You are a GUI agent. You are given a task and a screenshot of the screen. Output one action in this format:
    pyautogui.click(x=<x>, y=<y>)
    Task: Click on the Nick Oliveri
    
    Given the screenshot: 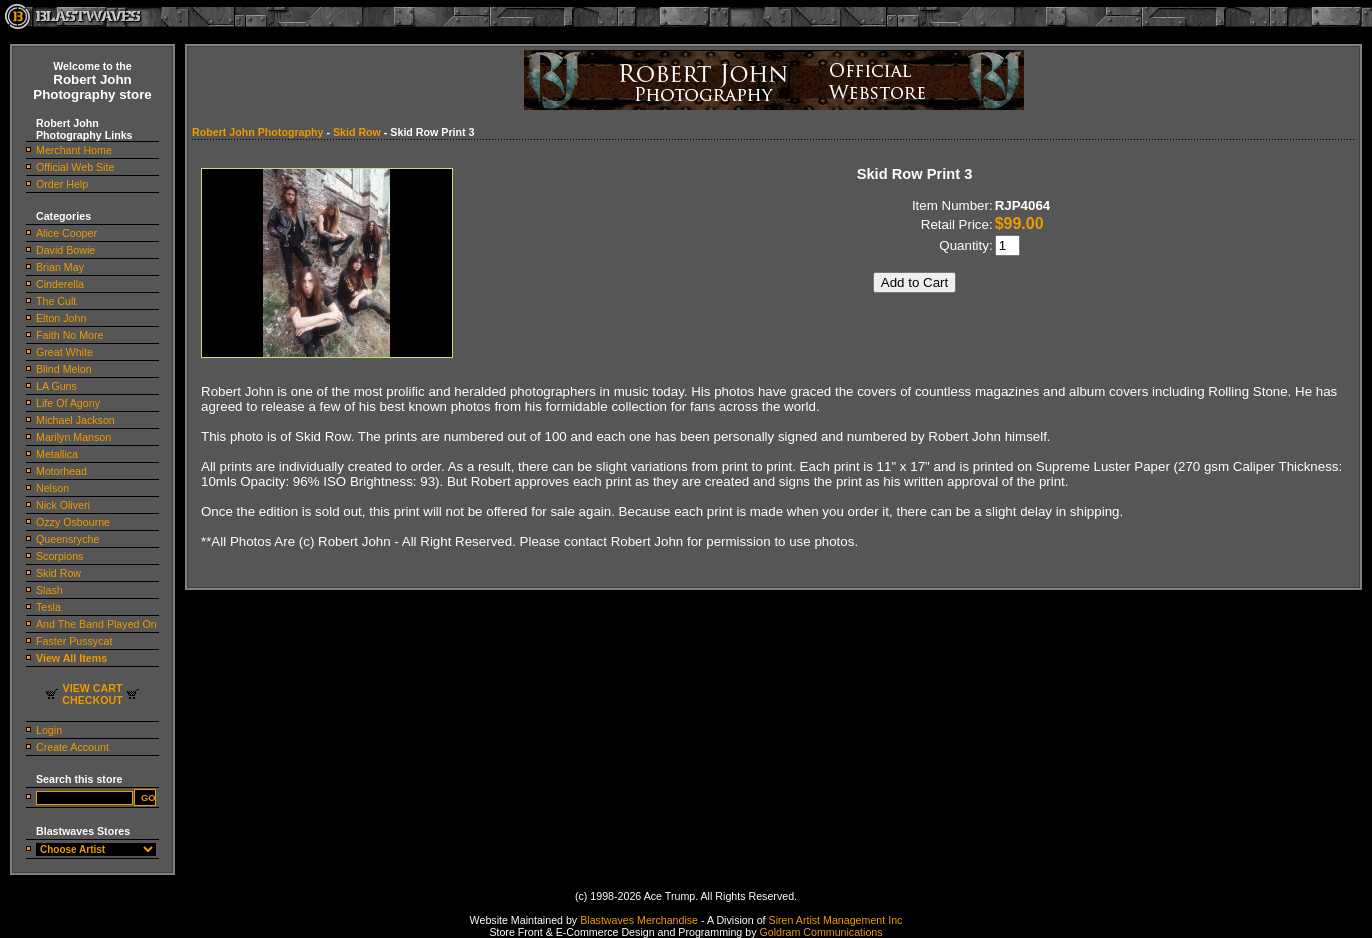 What is the action you would take?
    pyautogui.click(x=63, y=505)
    